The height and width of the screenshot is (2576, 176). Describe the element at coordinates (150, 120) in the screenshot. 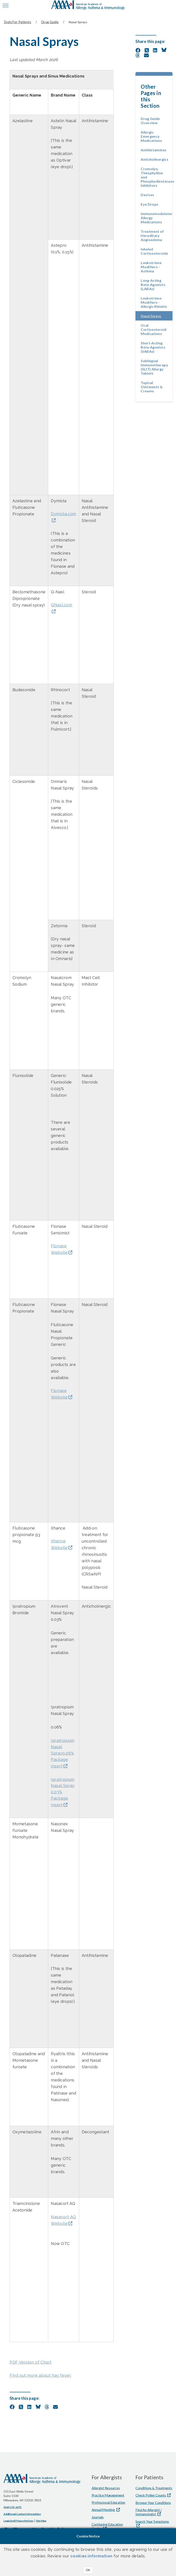

I see `Drug Guide Overview` at that location.